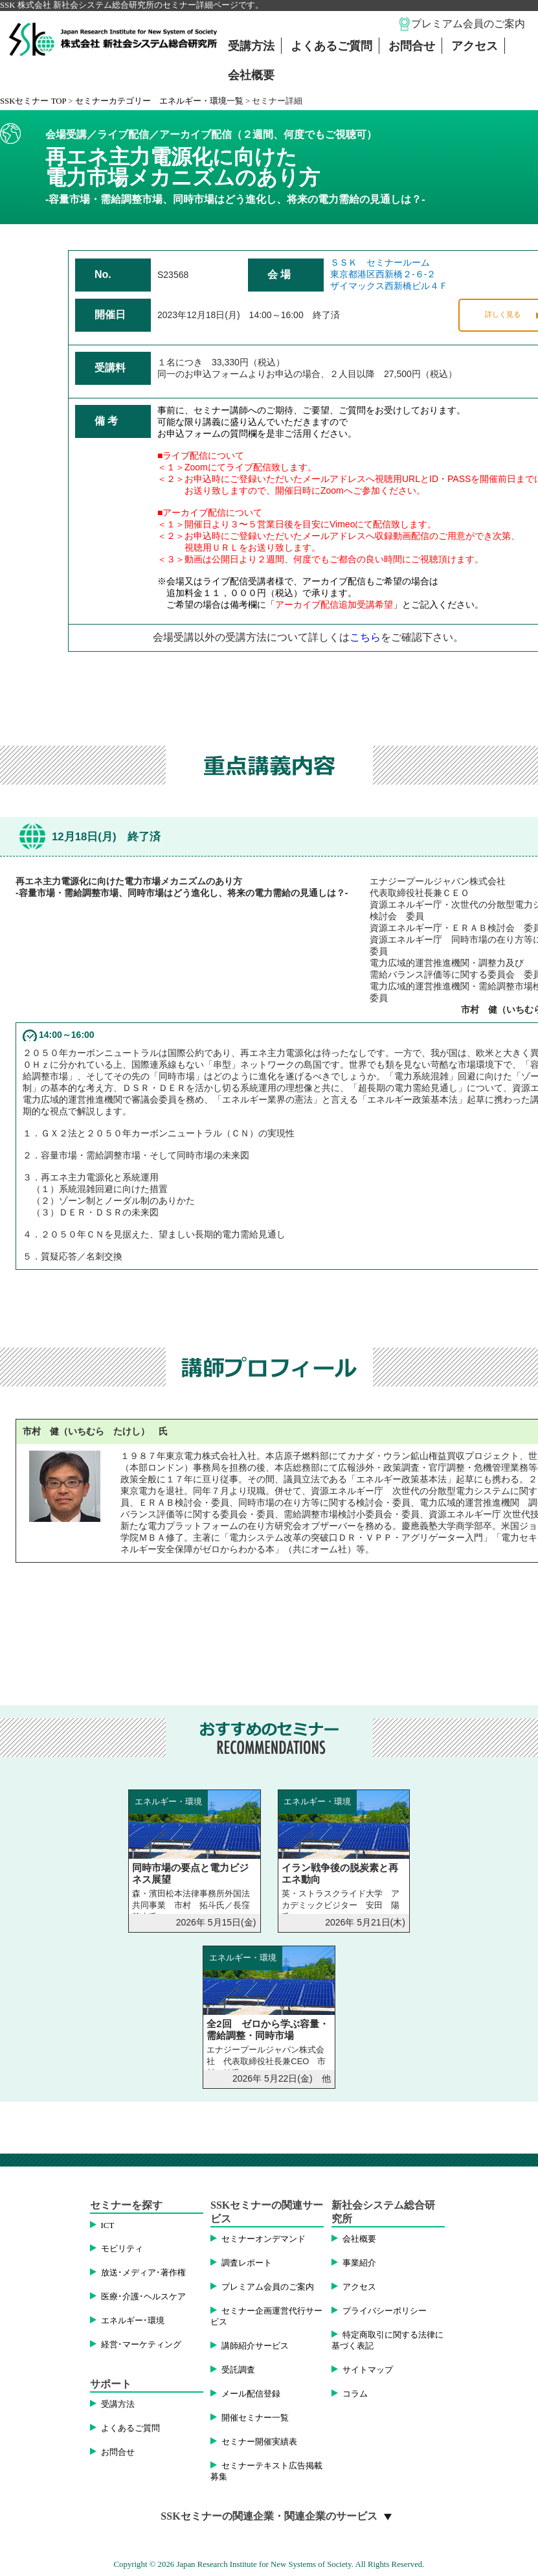 The image size is (538, 2576). What do you see at coordinates (132, 2320) in the screenshot?
I see `エネルギー･環境` at bounding box center [132, 2320].